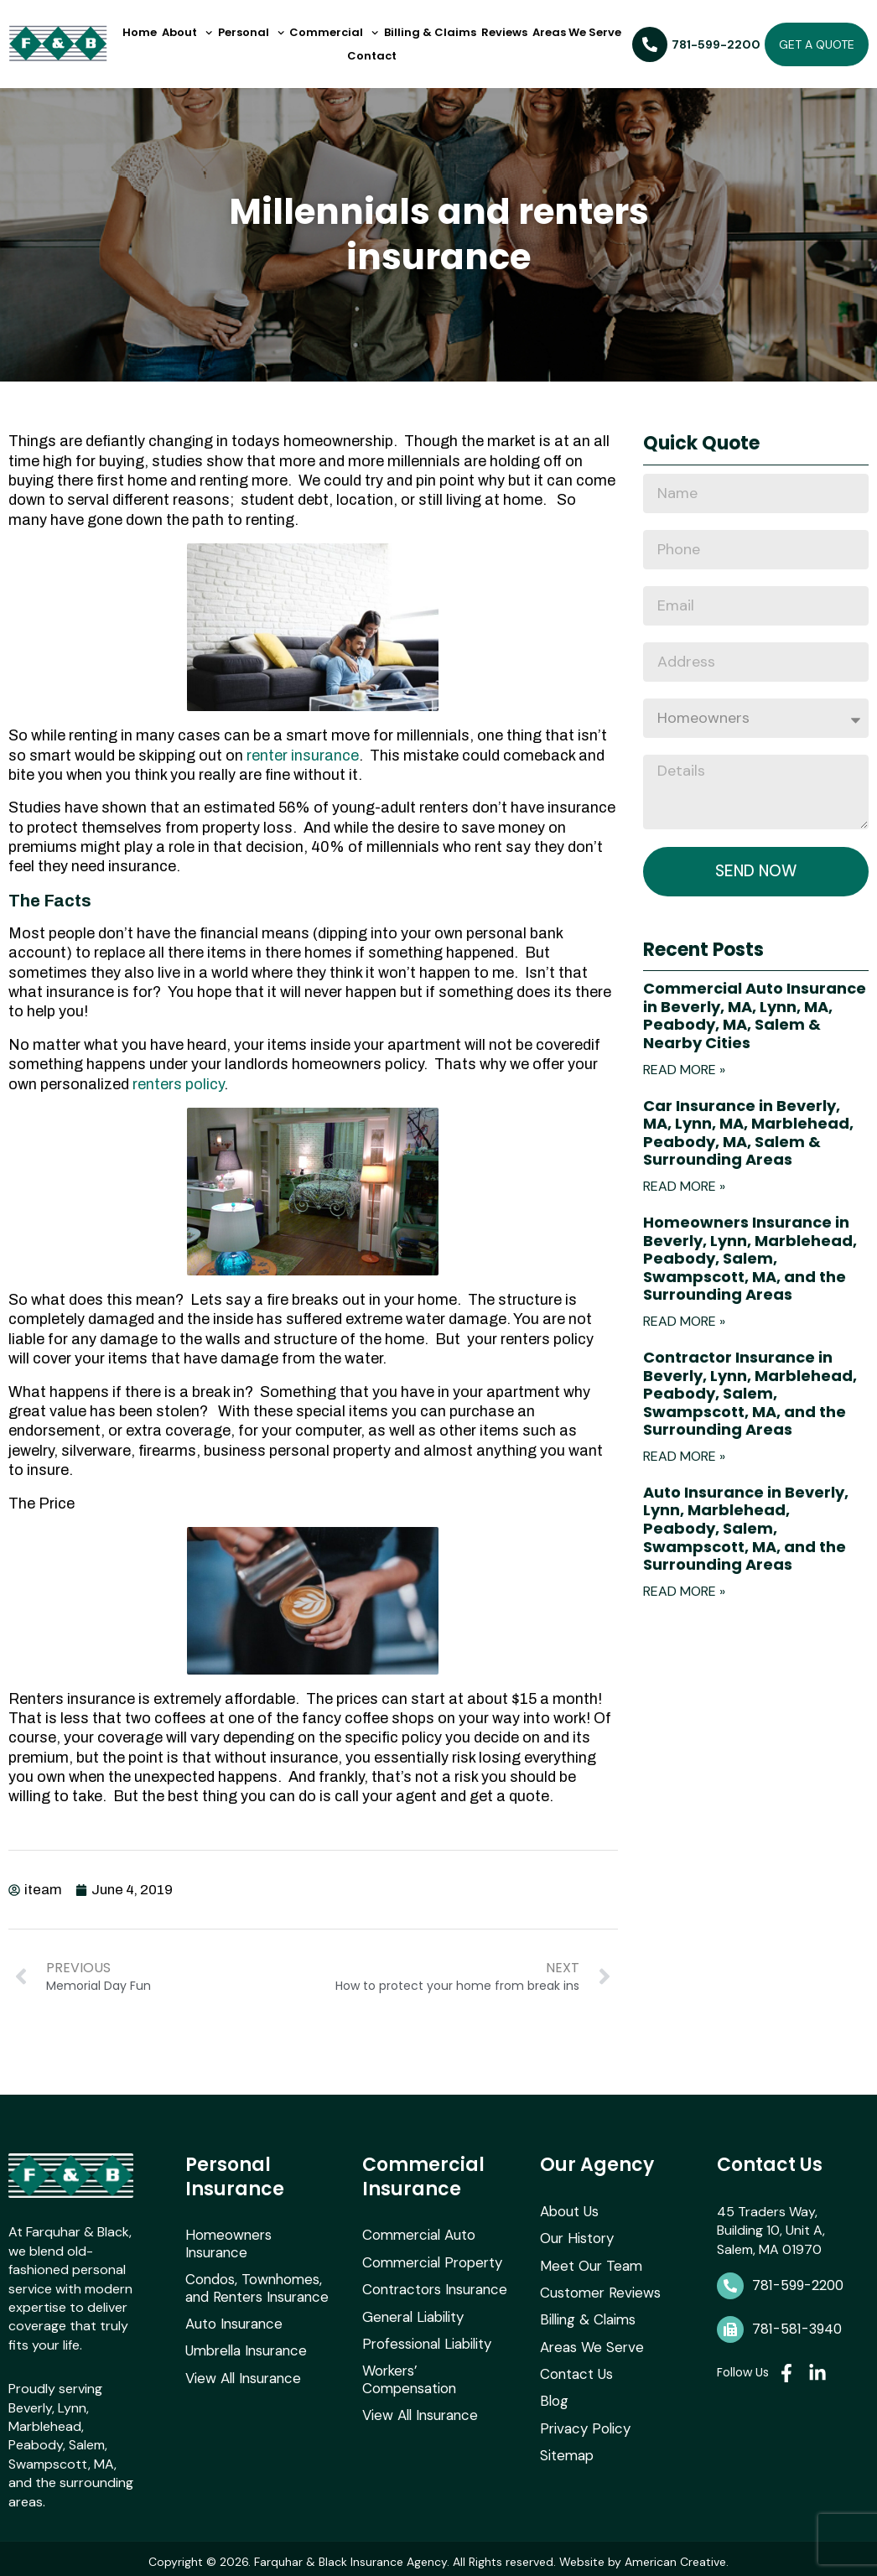 This screenshot has height=2576, width=877. Describe the element at coordinates (232, 2300) in the screenshot. I see `Auto Insurance` at that location.